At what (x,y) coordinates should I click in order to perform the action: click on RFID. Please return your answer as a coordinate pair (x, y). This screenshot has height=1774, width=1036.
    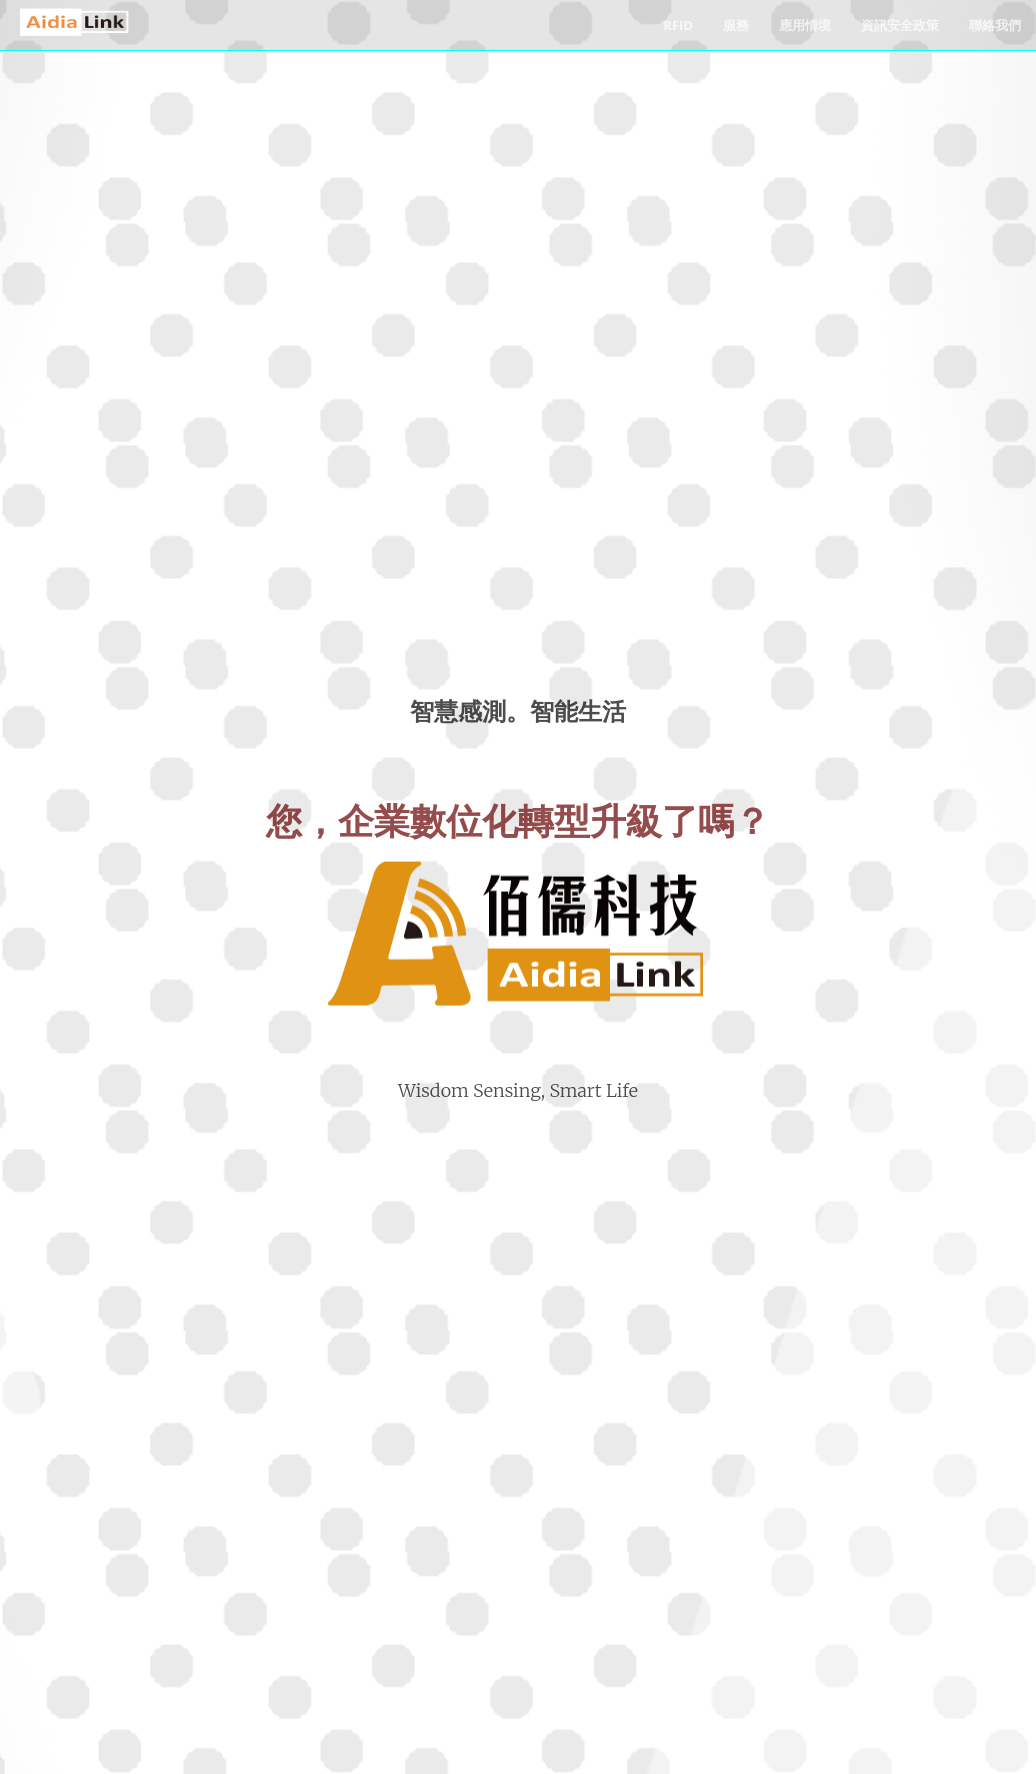
    Looking at the image, I should click on (678, 25).